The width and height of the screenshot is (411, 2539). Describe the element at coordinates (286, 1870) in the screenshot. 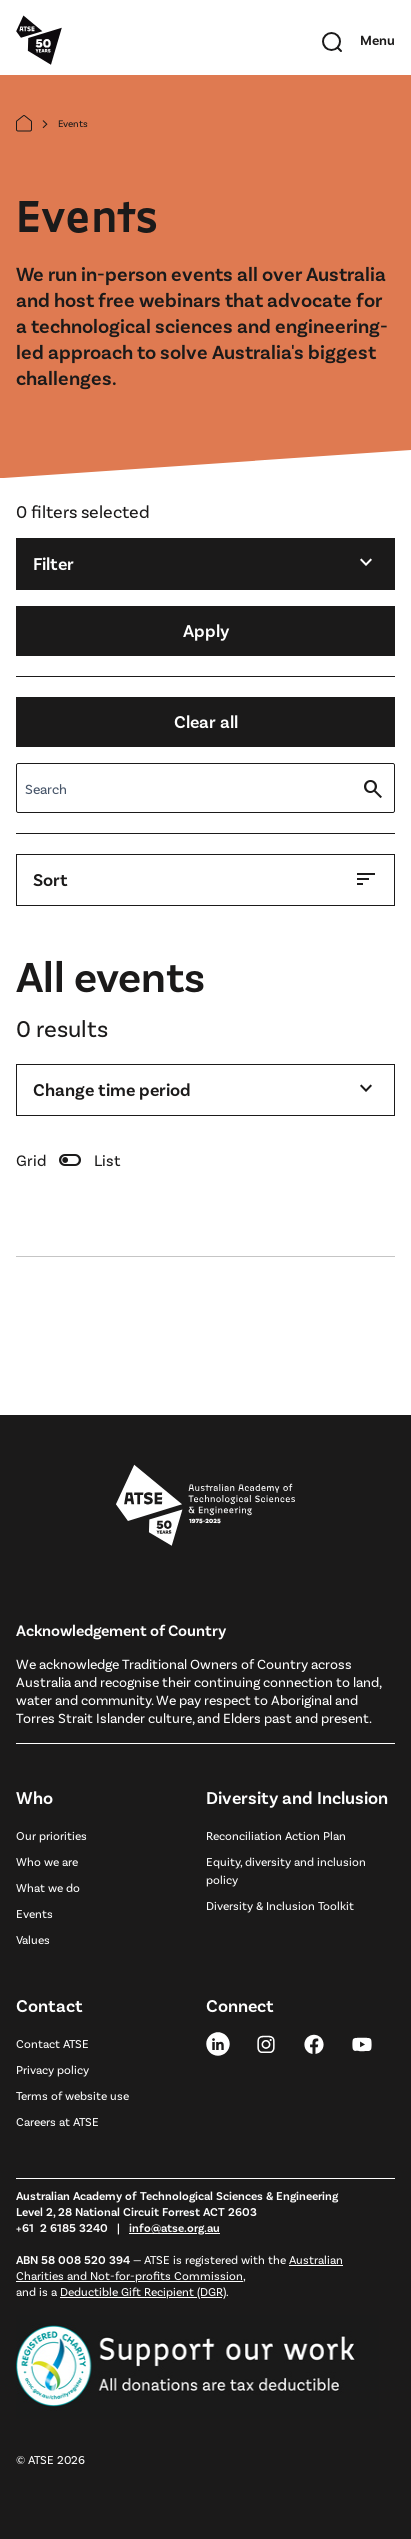

I see `Equity, diversity and inclusion policy` at that location.